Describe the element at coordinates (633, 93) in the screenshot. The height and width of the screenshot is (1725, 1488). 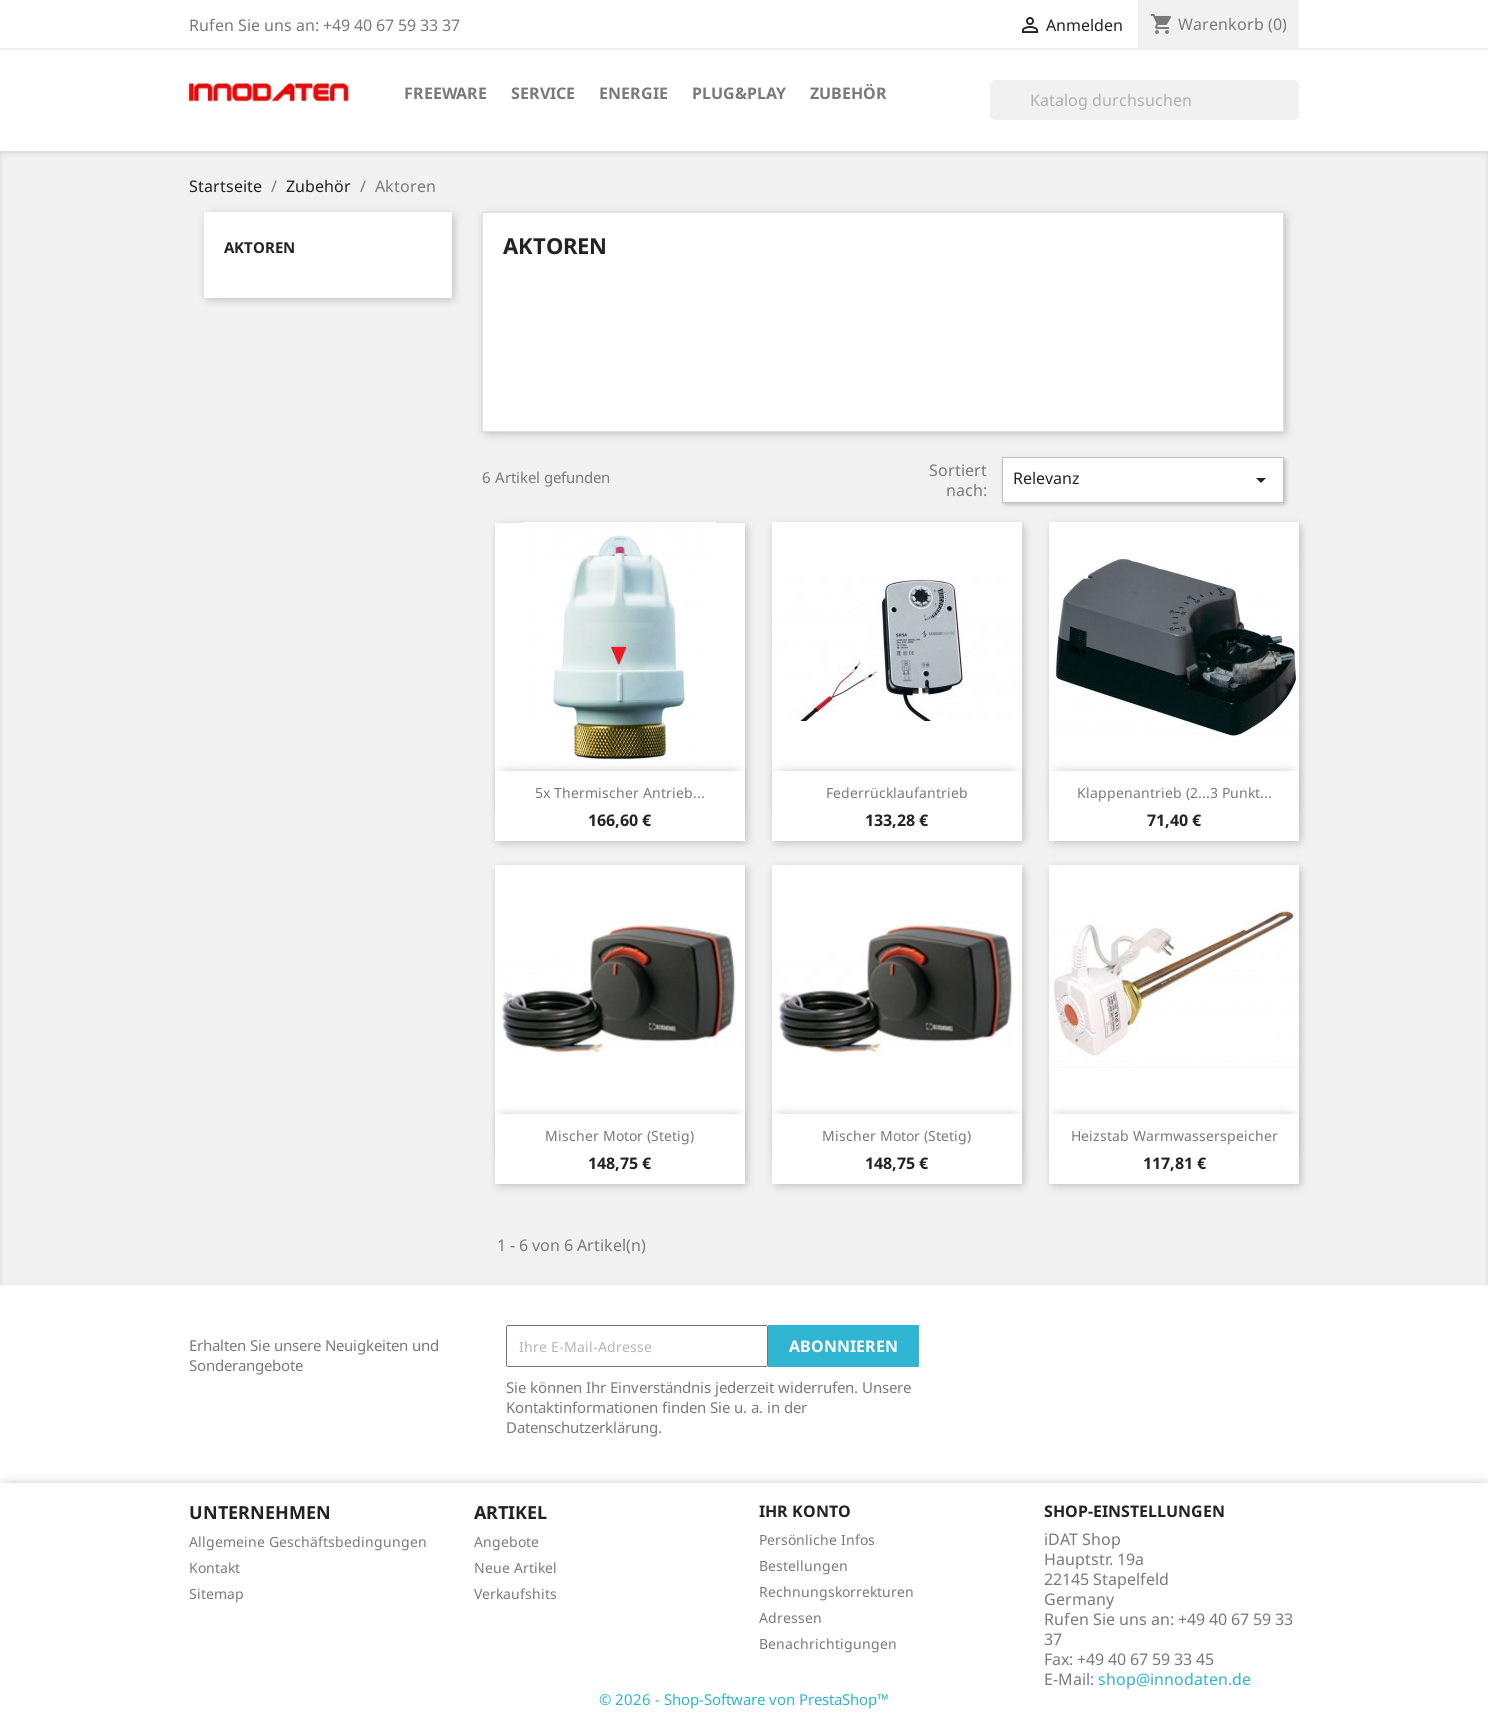
I see `Energie` at that location.